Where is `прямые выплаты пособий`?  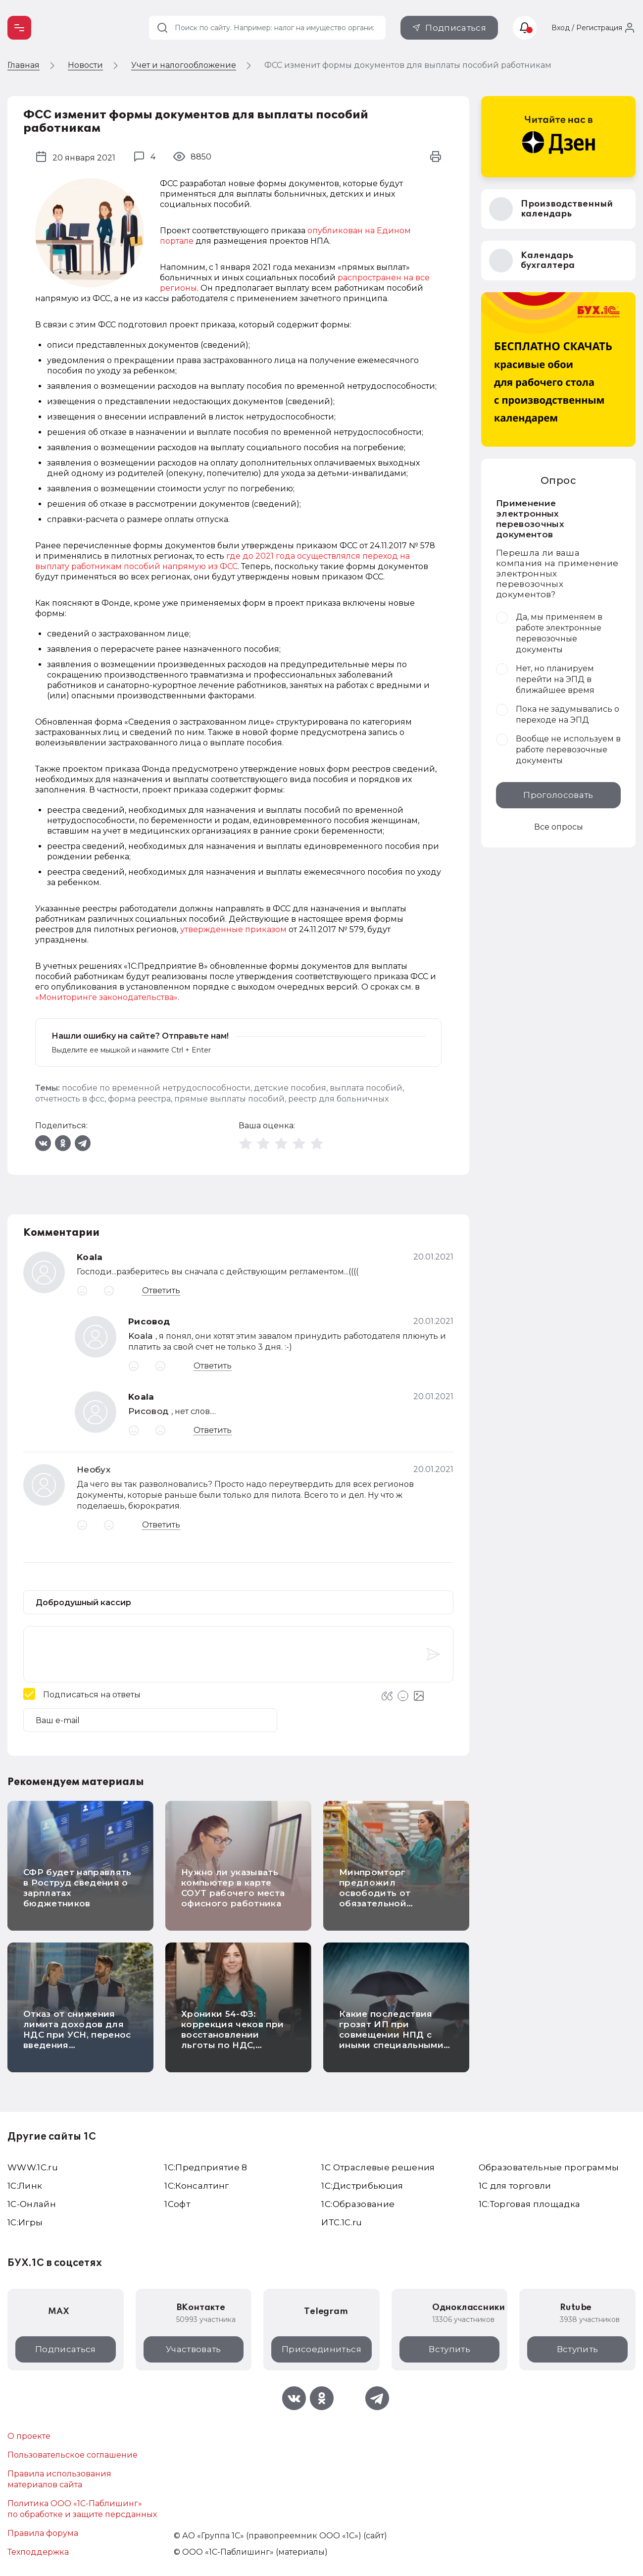
прямые выплаты пособий is located at coordinates (229, 1099).